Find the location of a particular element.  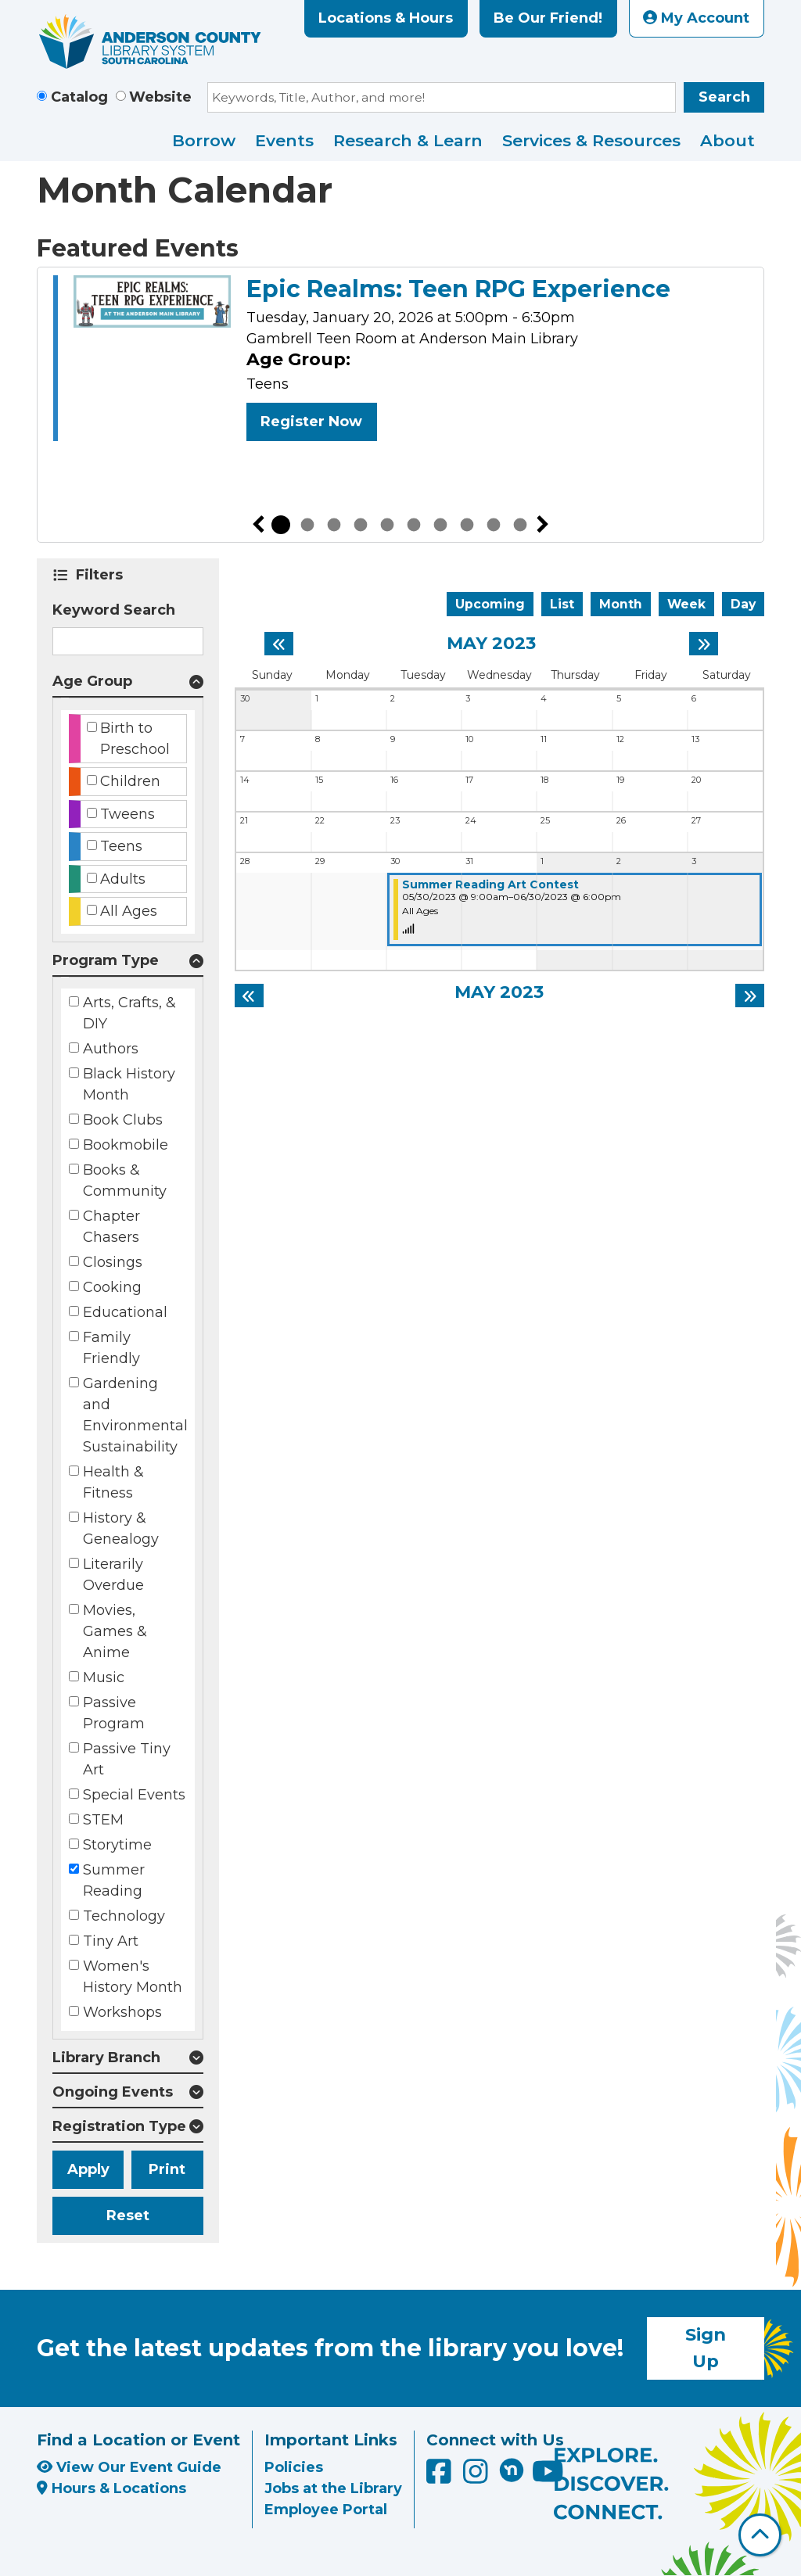

Literarily Overdue is located at coordinates (113, 1574).